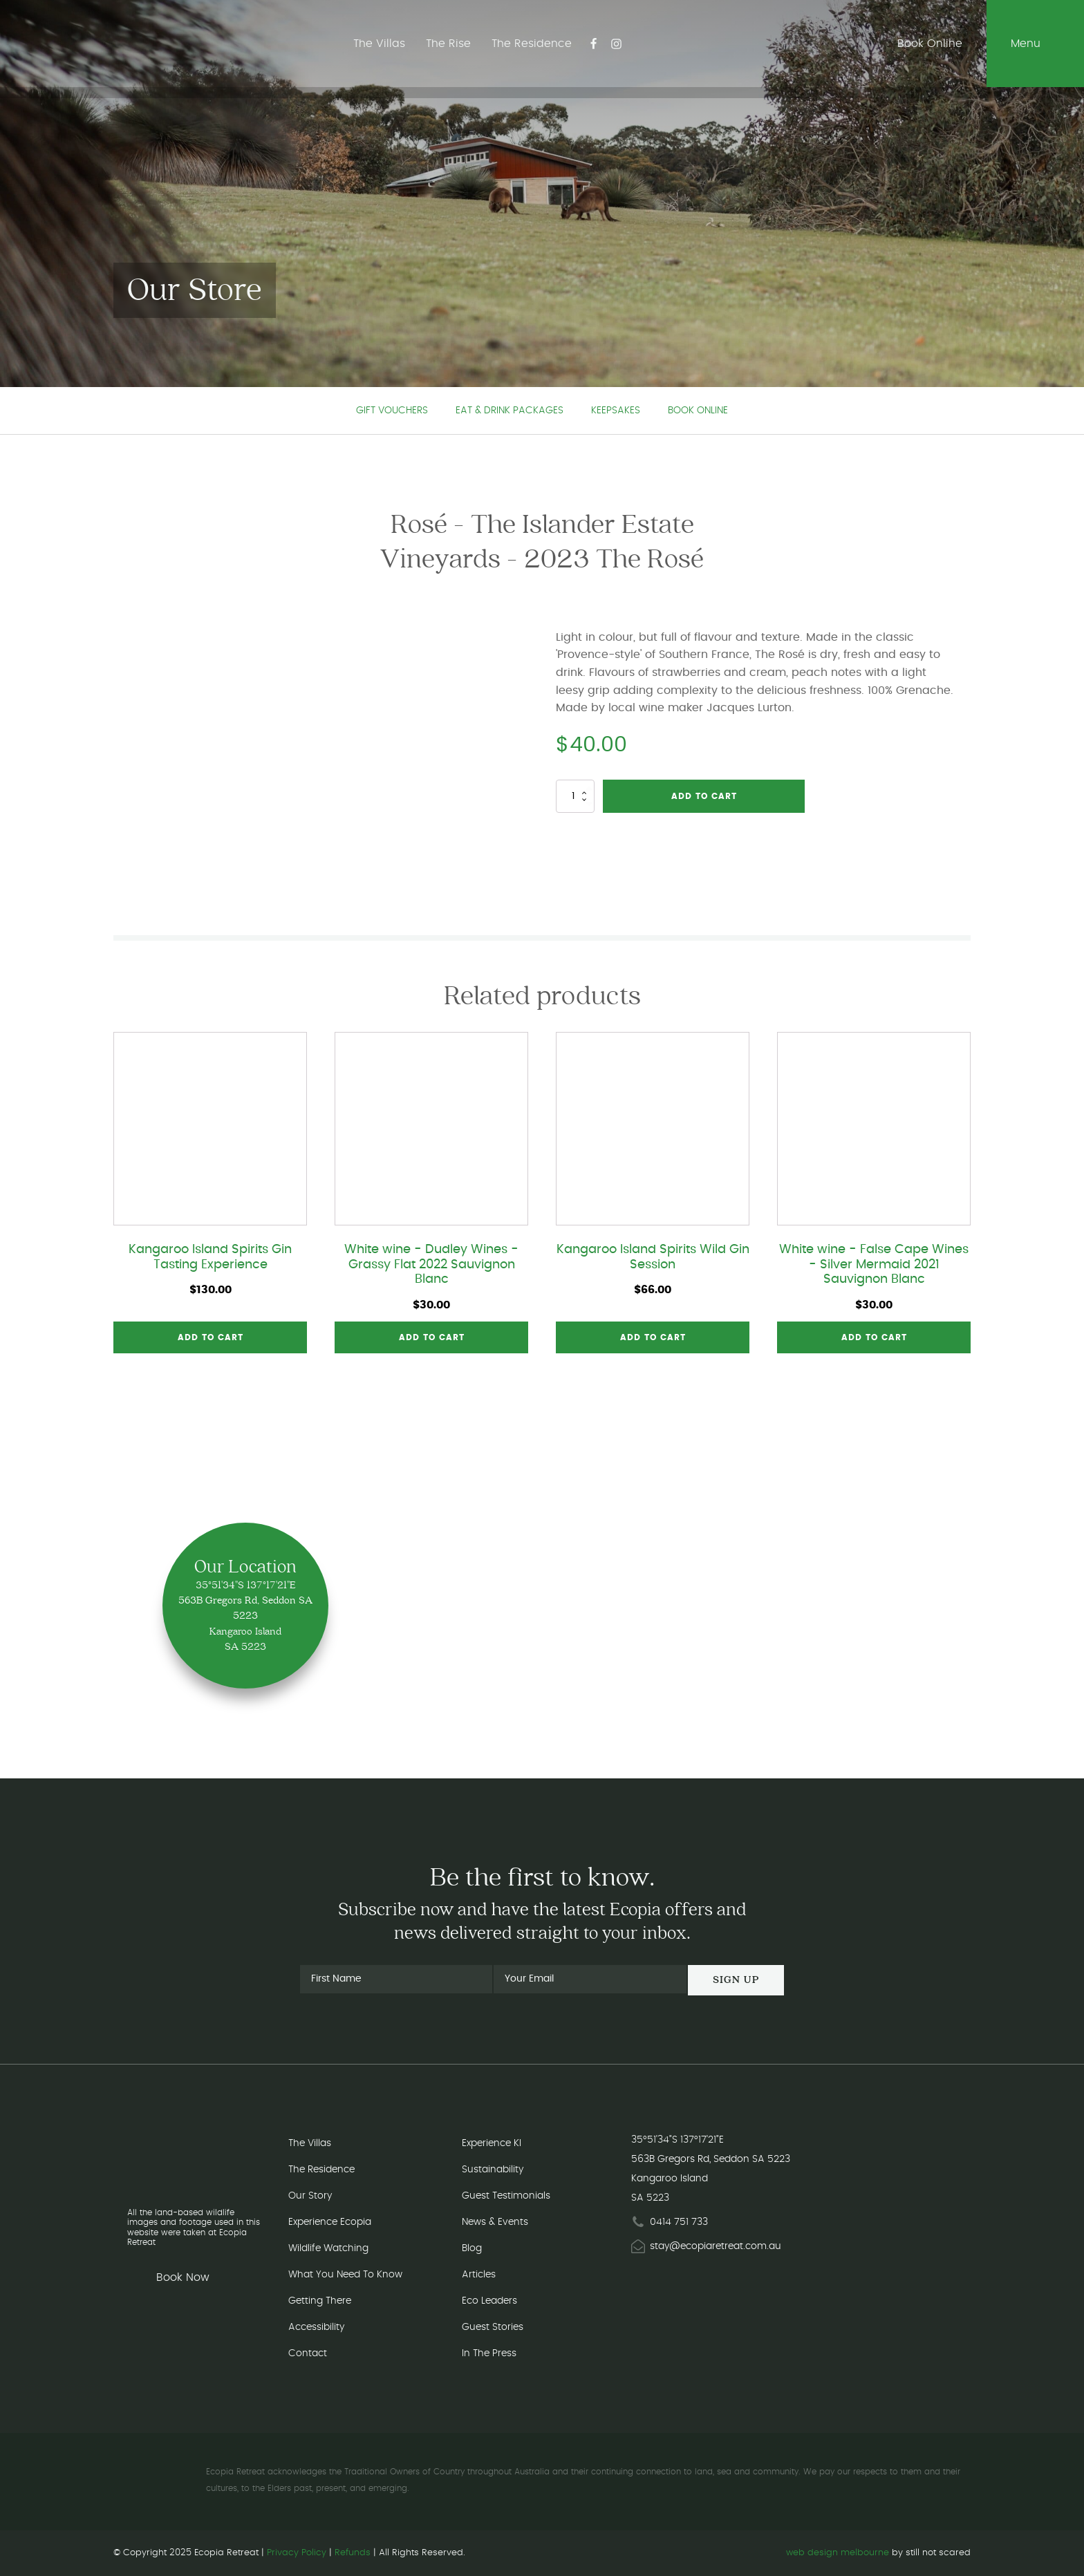 Image resolution: width=1084 pixels, height=2576 pixels. I want to click on Experience KI, so click(491, 2143).